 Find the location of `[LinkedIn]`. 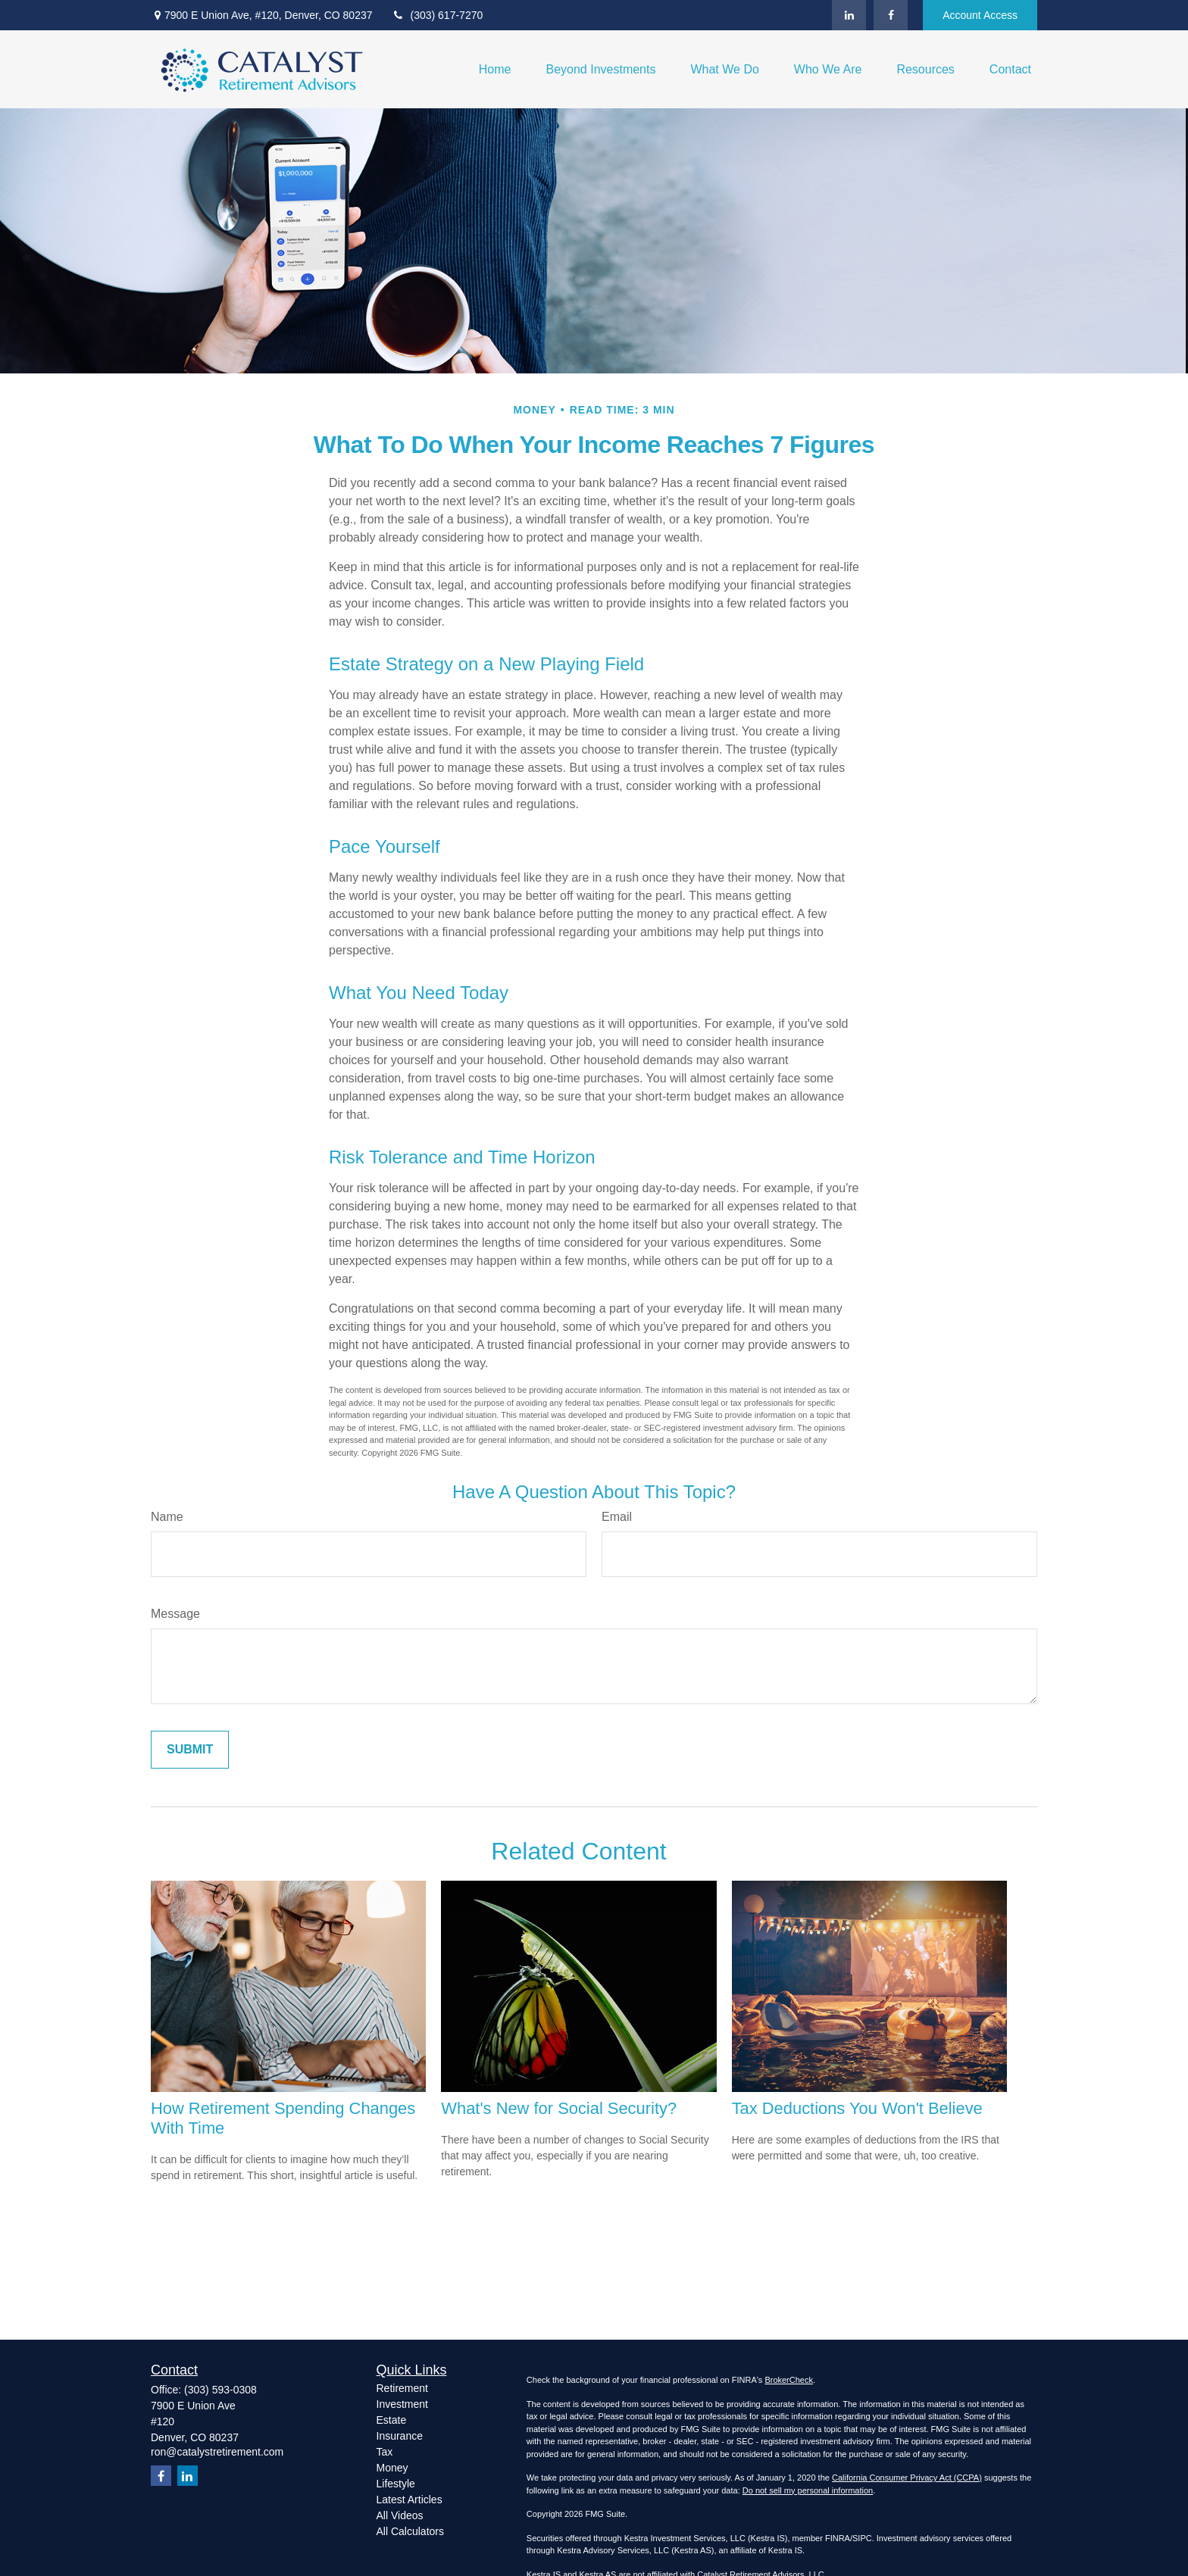

[LinkedIn] is located at coordinates (849, 15).